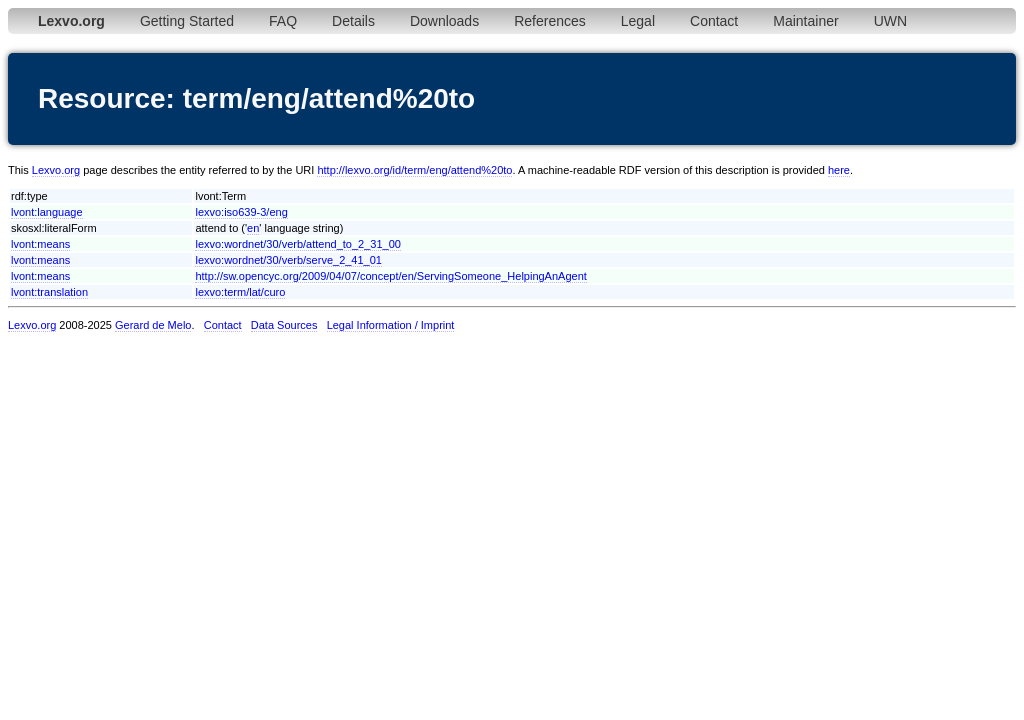 The image size is (1024, 720). Describe the element at coordinates (40, 244) in the screenshot. I see `lvont:means` at that location.